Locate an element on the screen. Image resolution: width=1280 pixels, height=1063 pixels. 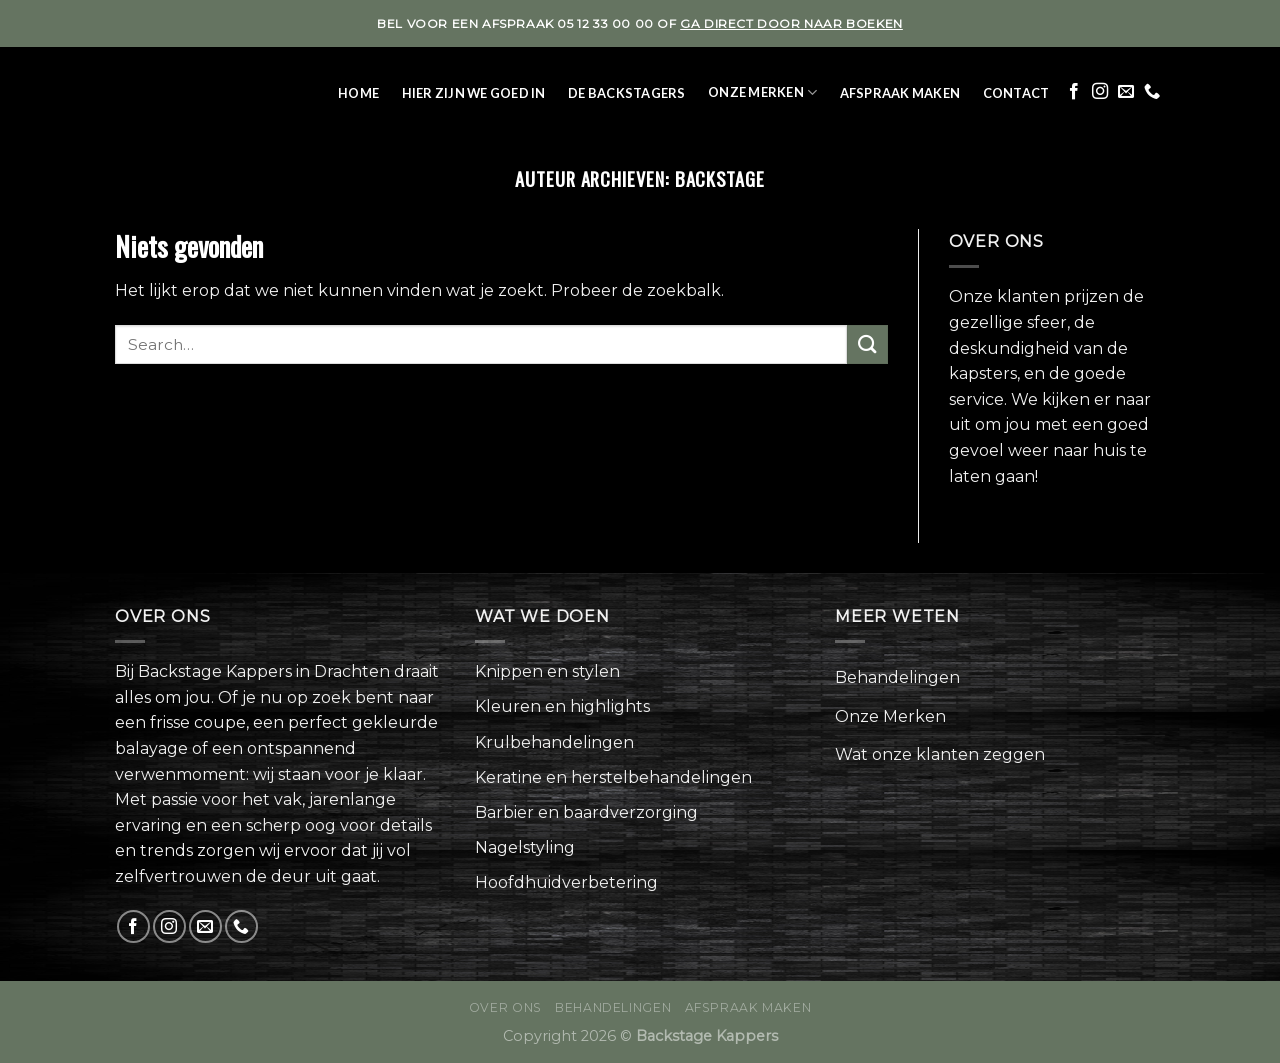
Hier zijn we goed in is located at coordinates (474, 93).